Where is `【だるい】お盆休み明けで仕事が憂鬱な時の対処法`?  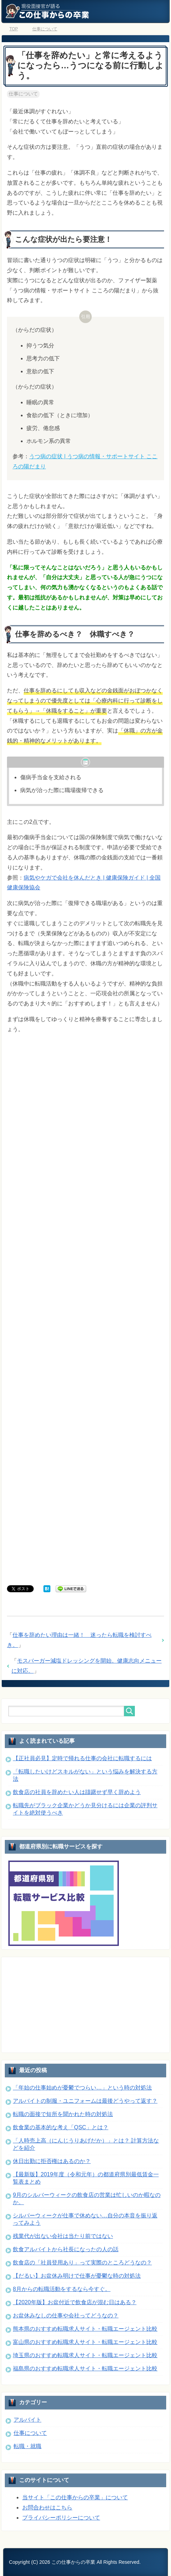 【だるい】お盆休み明けで仕事が憂鬱な時の対処法 is located at coordinates (77, 2276).